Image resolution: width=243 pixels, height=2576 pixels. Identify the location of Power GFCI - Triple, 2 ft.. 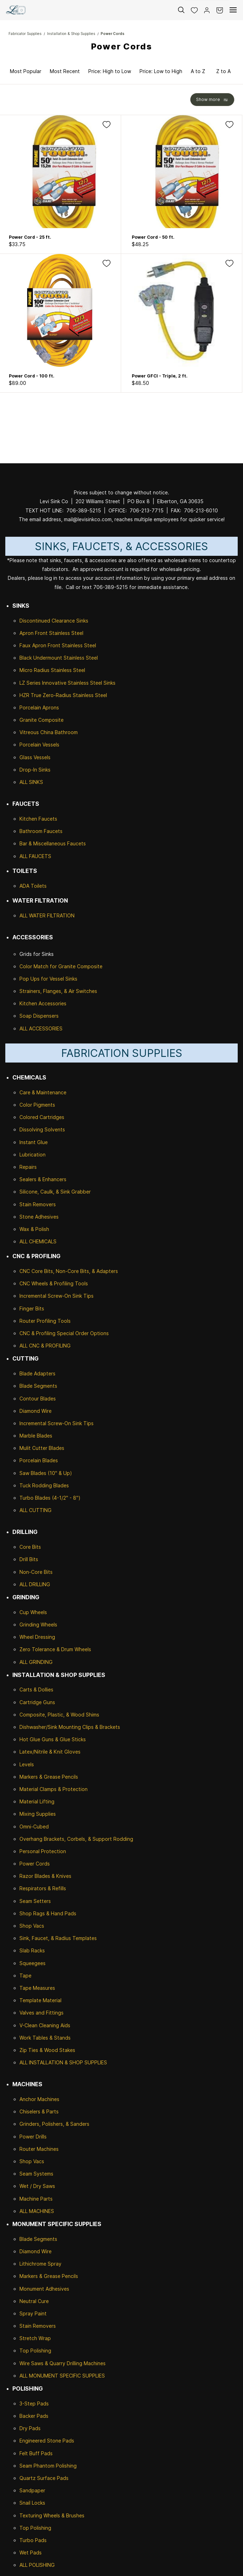
(160, 376).